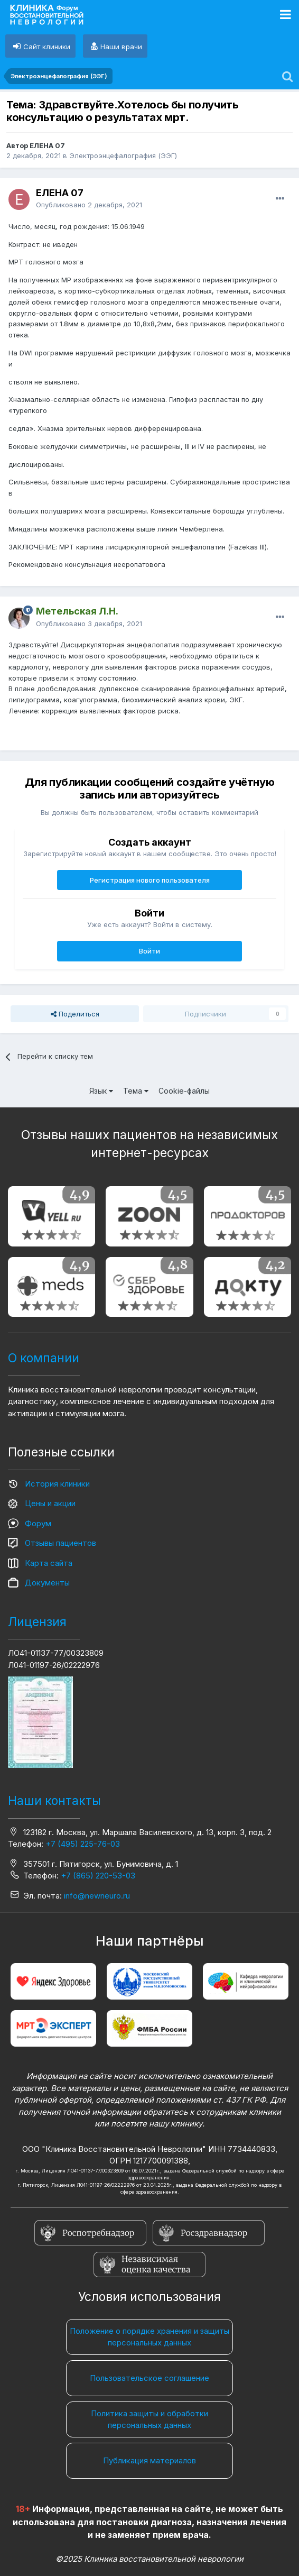 Image resolution: width=299 pixels, height=2576 pixels. Describe the element at coordinates (123, 155) in the screenshot. I see `Электроэнцефалография (ЭЭГ)` at that location.